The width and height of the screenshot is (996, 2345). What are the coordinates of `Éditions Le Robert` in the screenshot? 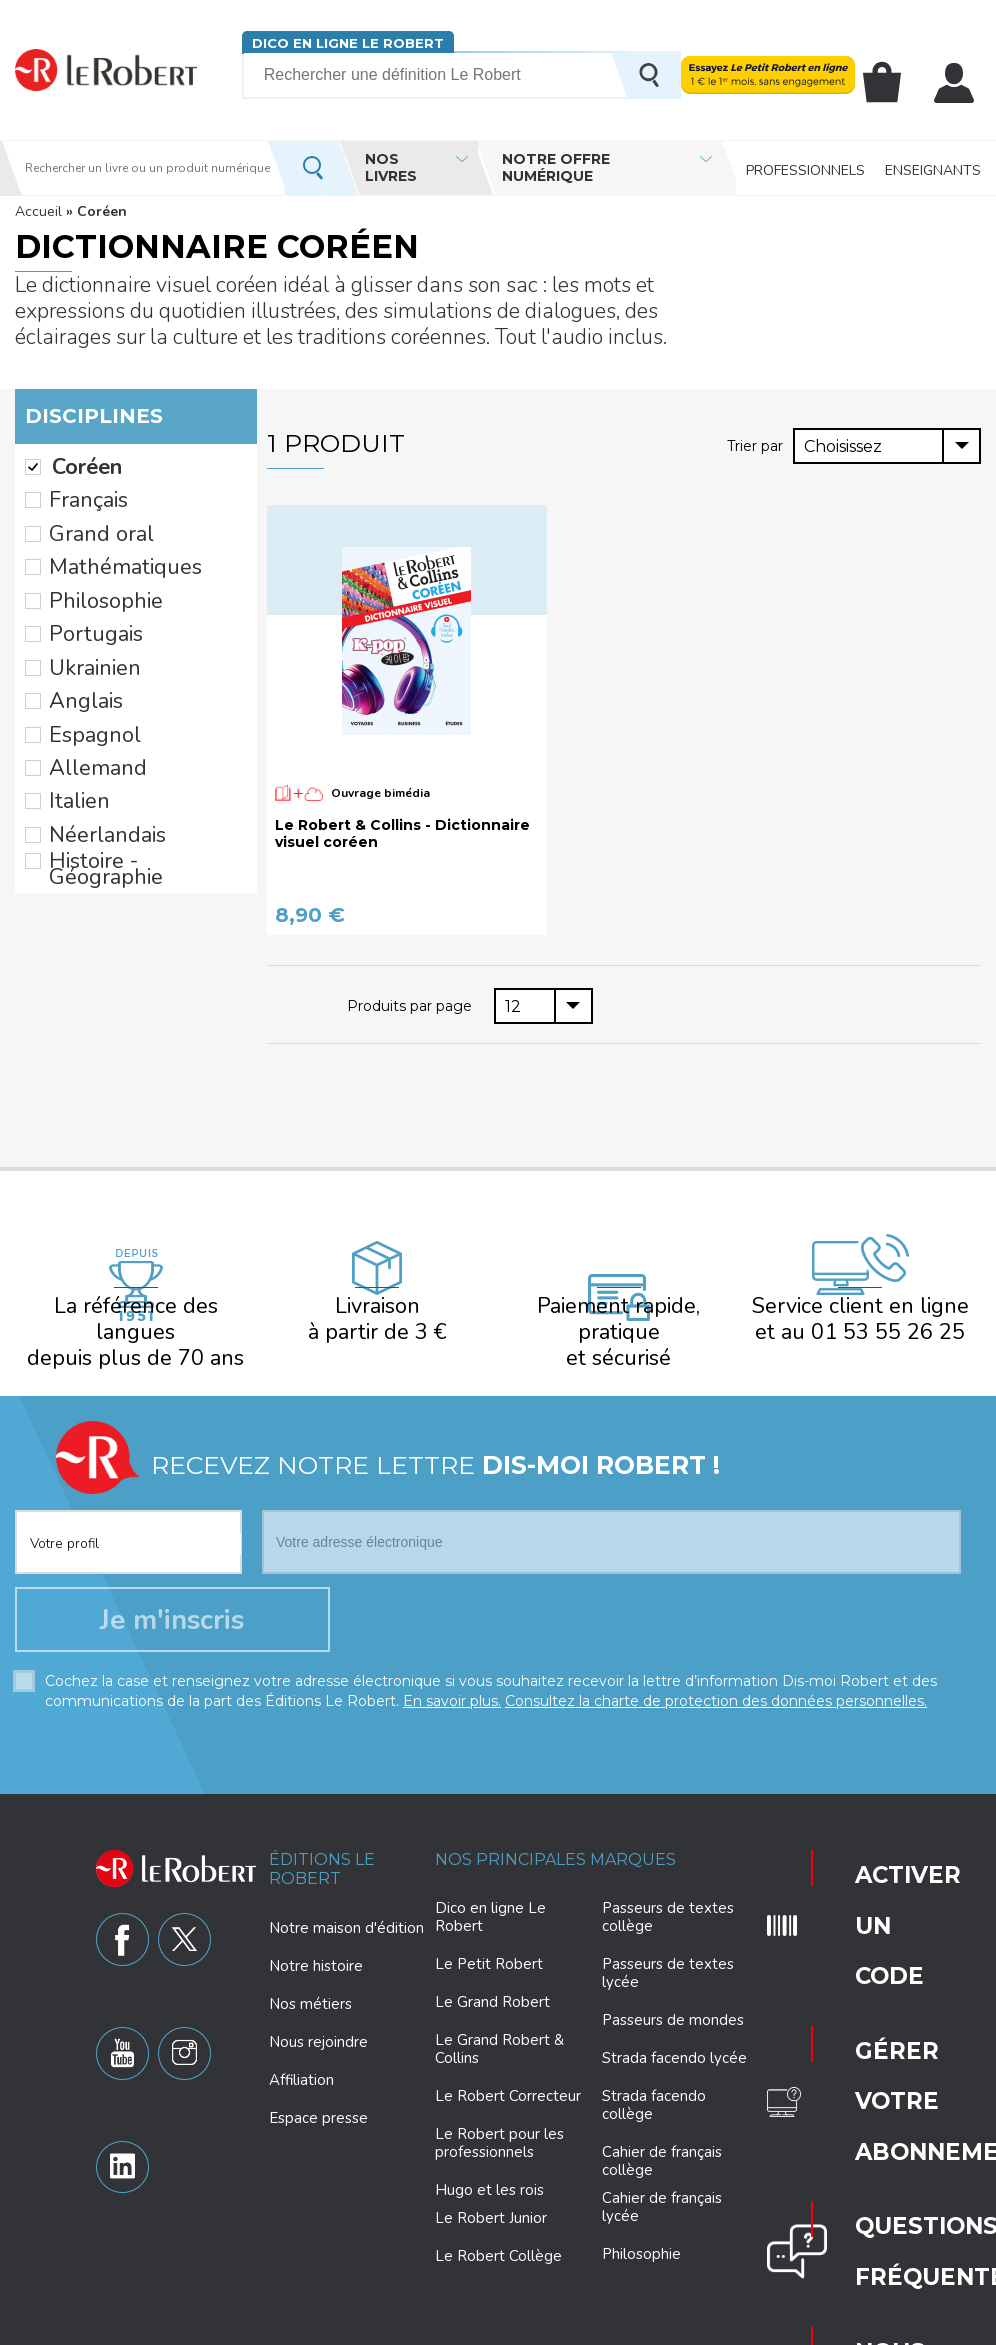 It's located at (322, 1845).